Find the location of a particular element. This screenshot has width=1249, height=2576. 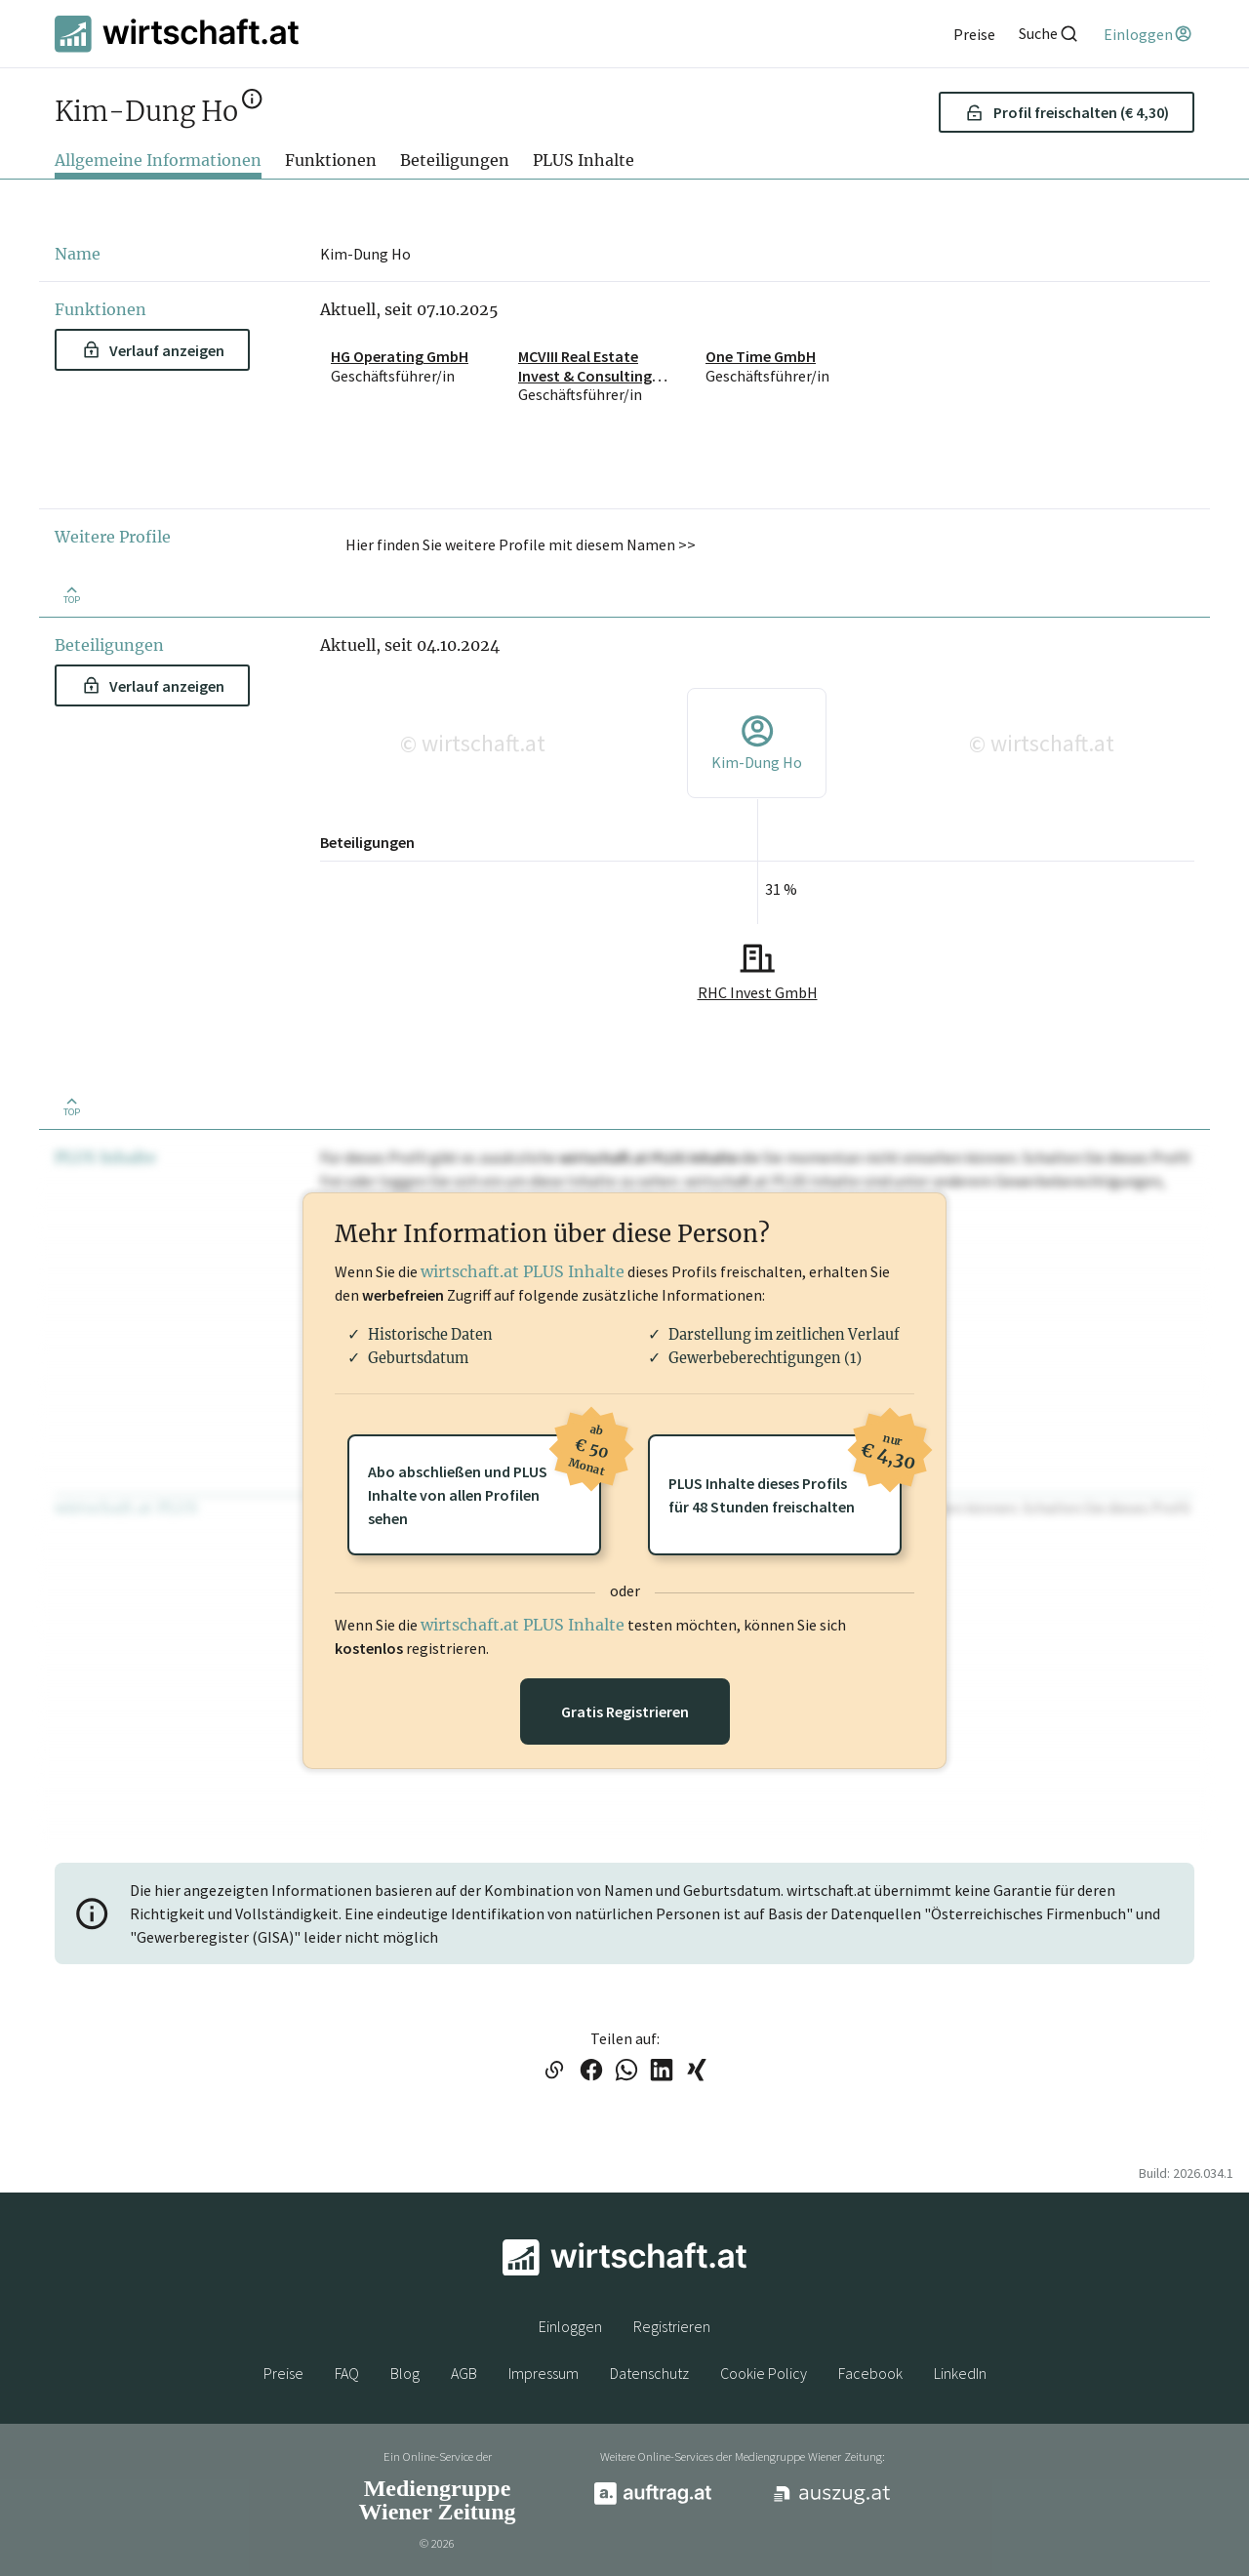

[Link auf LinkedIn teilen] is located at coordinates (661, 2071).